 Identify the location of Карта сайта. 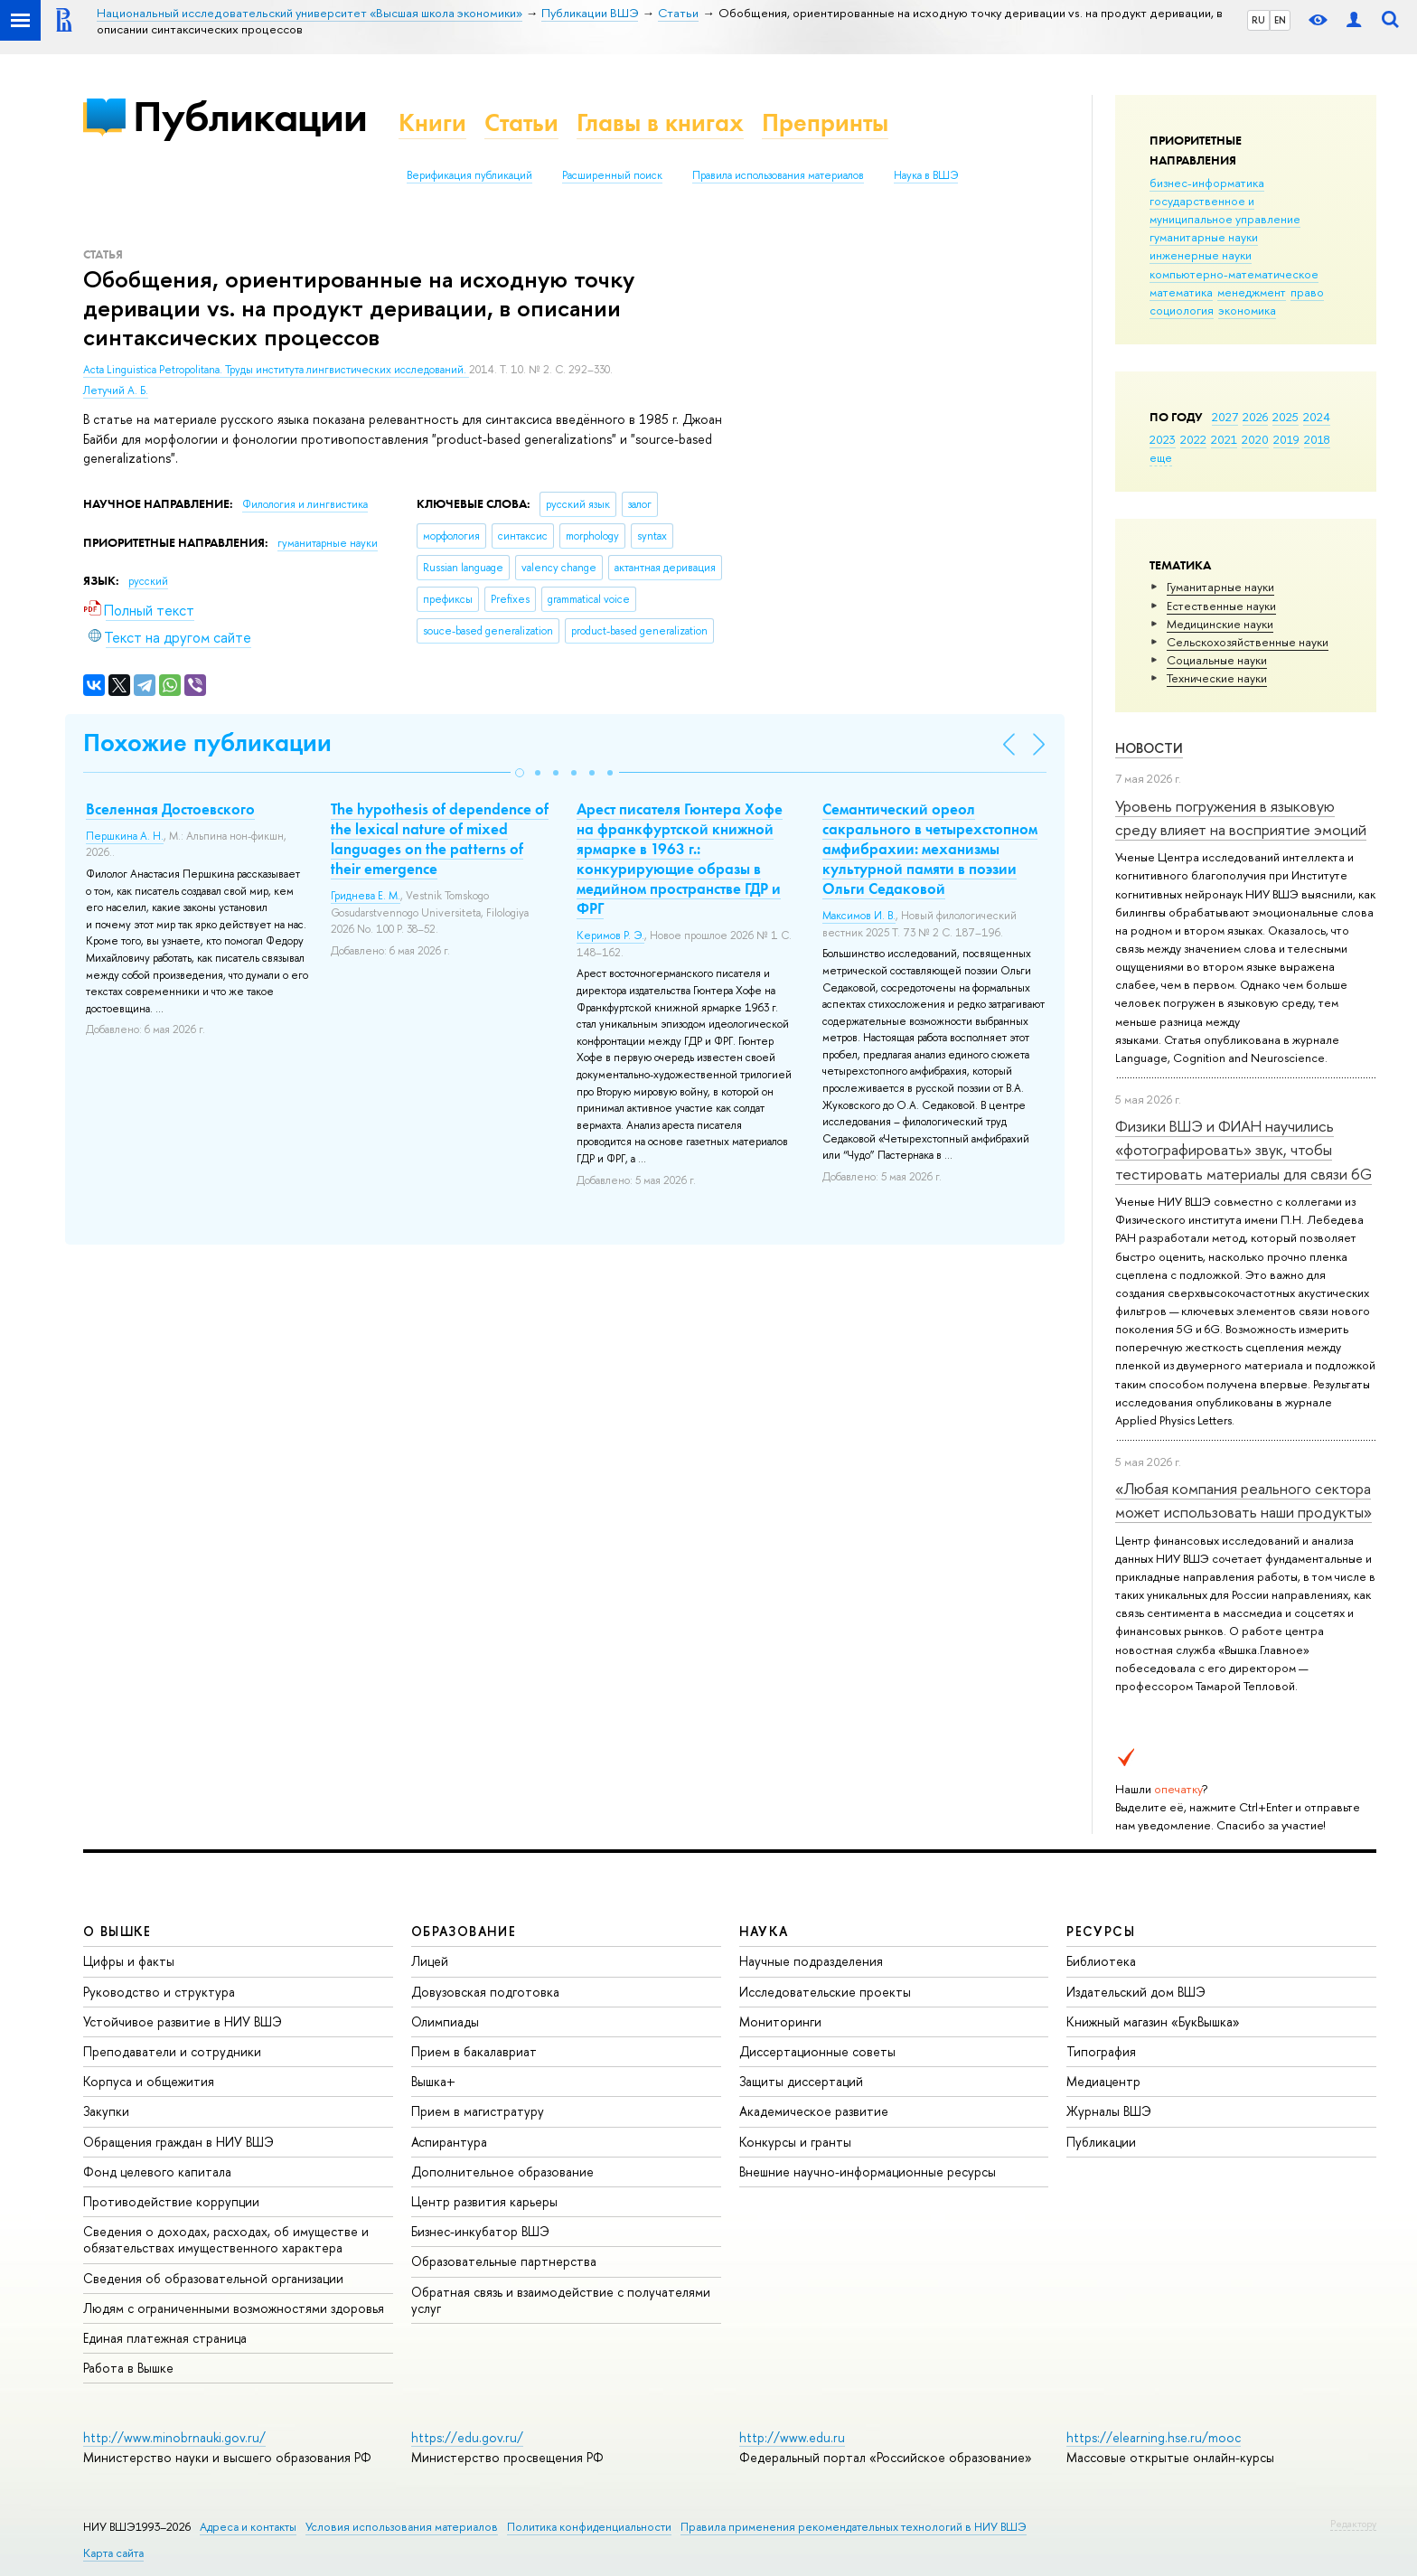
(113, 2553).